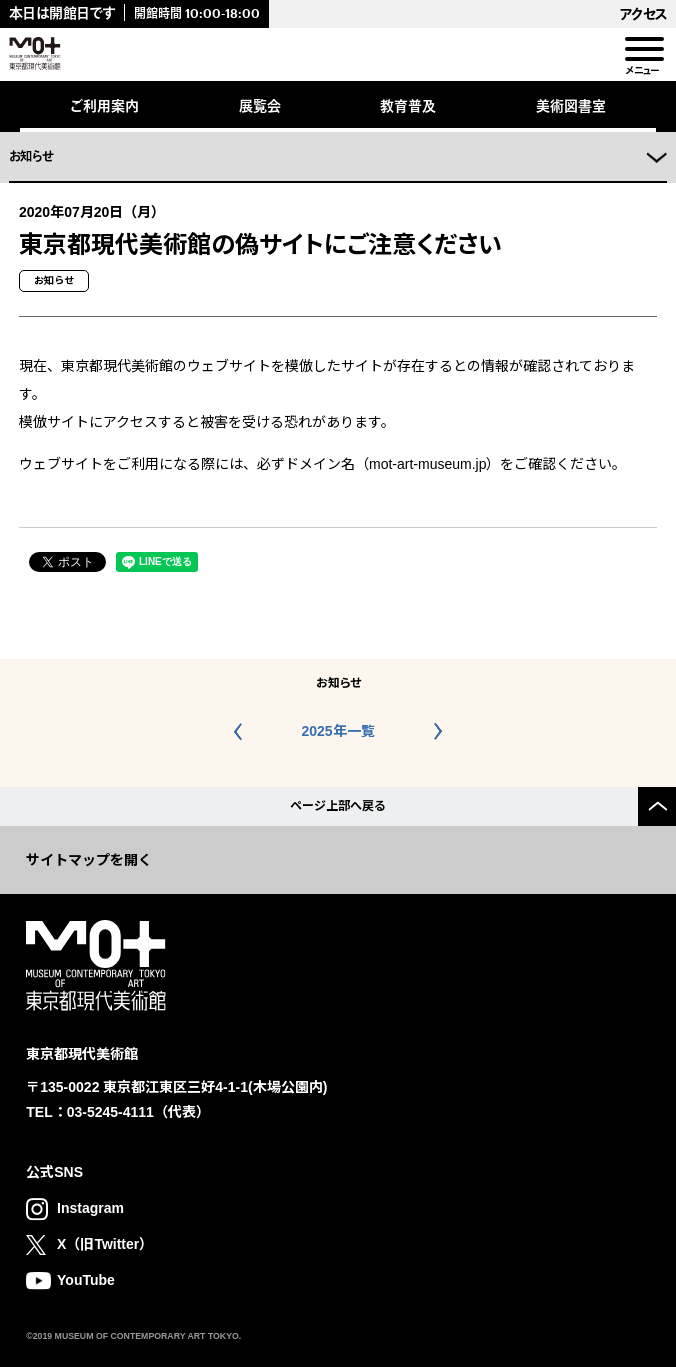 The height and width of the screenshot is (1367, 676). I want to click on 美術図書室, so click(571, 105).